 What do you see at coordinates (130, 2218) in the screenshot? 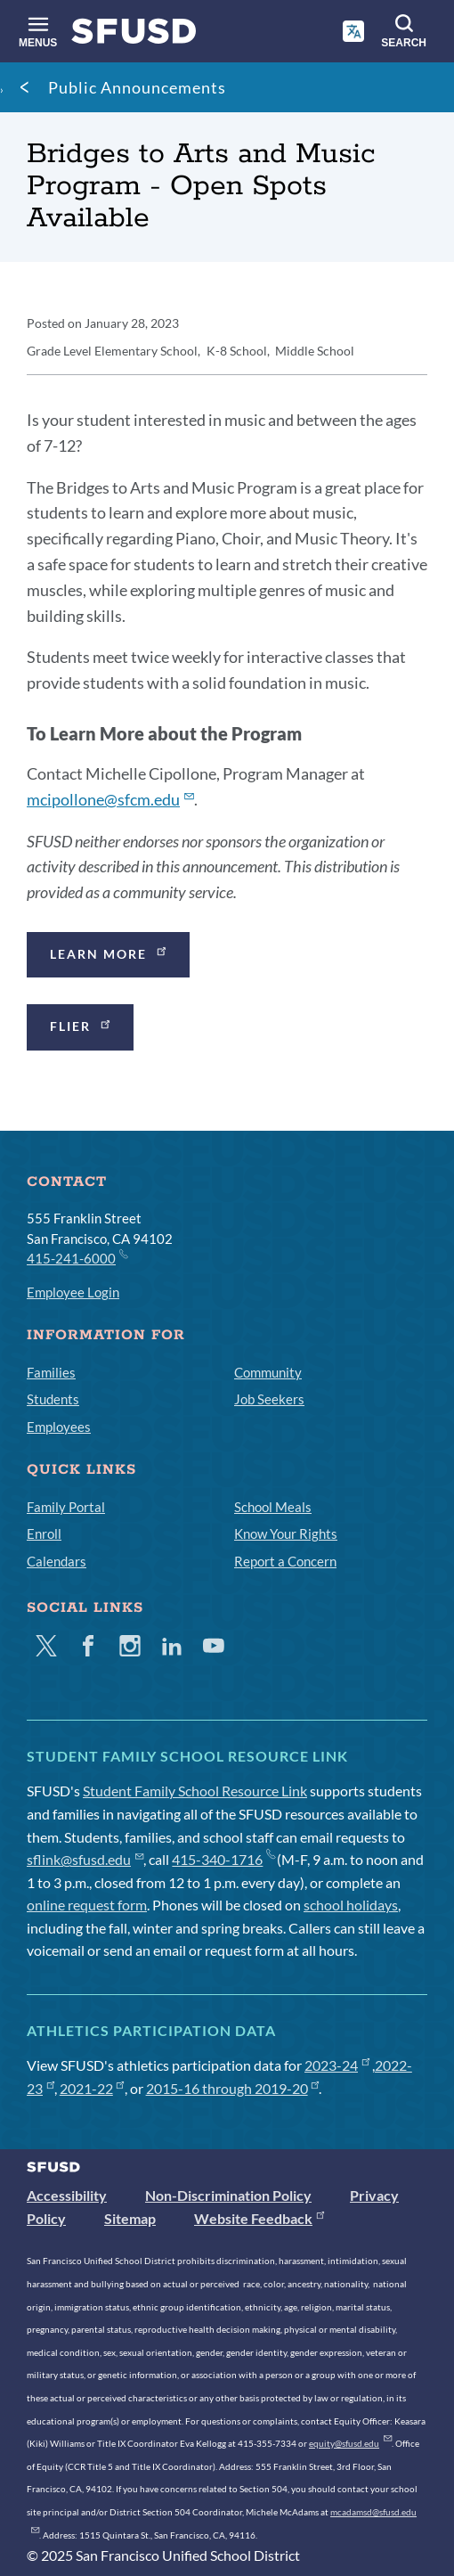
I see `Sitemap` at bounding box center [130, 2218].